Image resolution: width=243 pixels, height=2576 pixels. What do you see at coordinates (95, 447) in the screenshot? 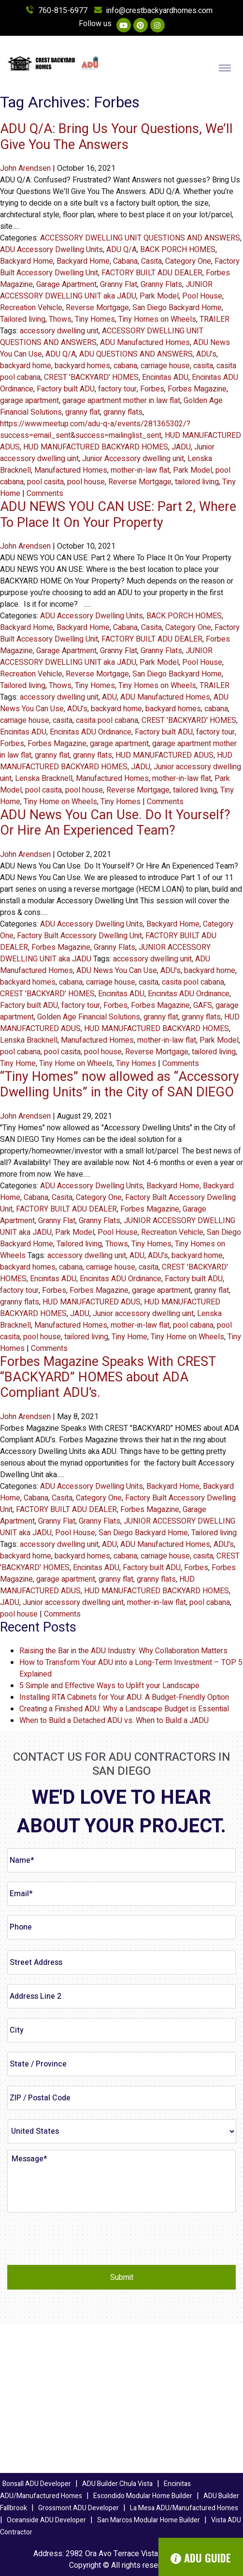
I see `HUD MANUFACTURED BACKYARD HOMES` at bounding box center [95, 447].